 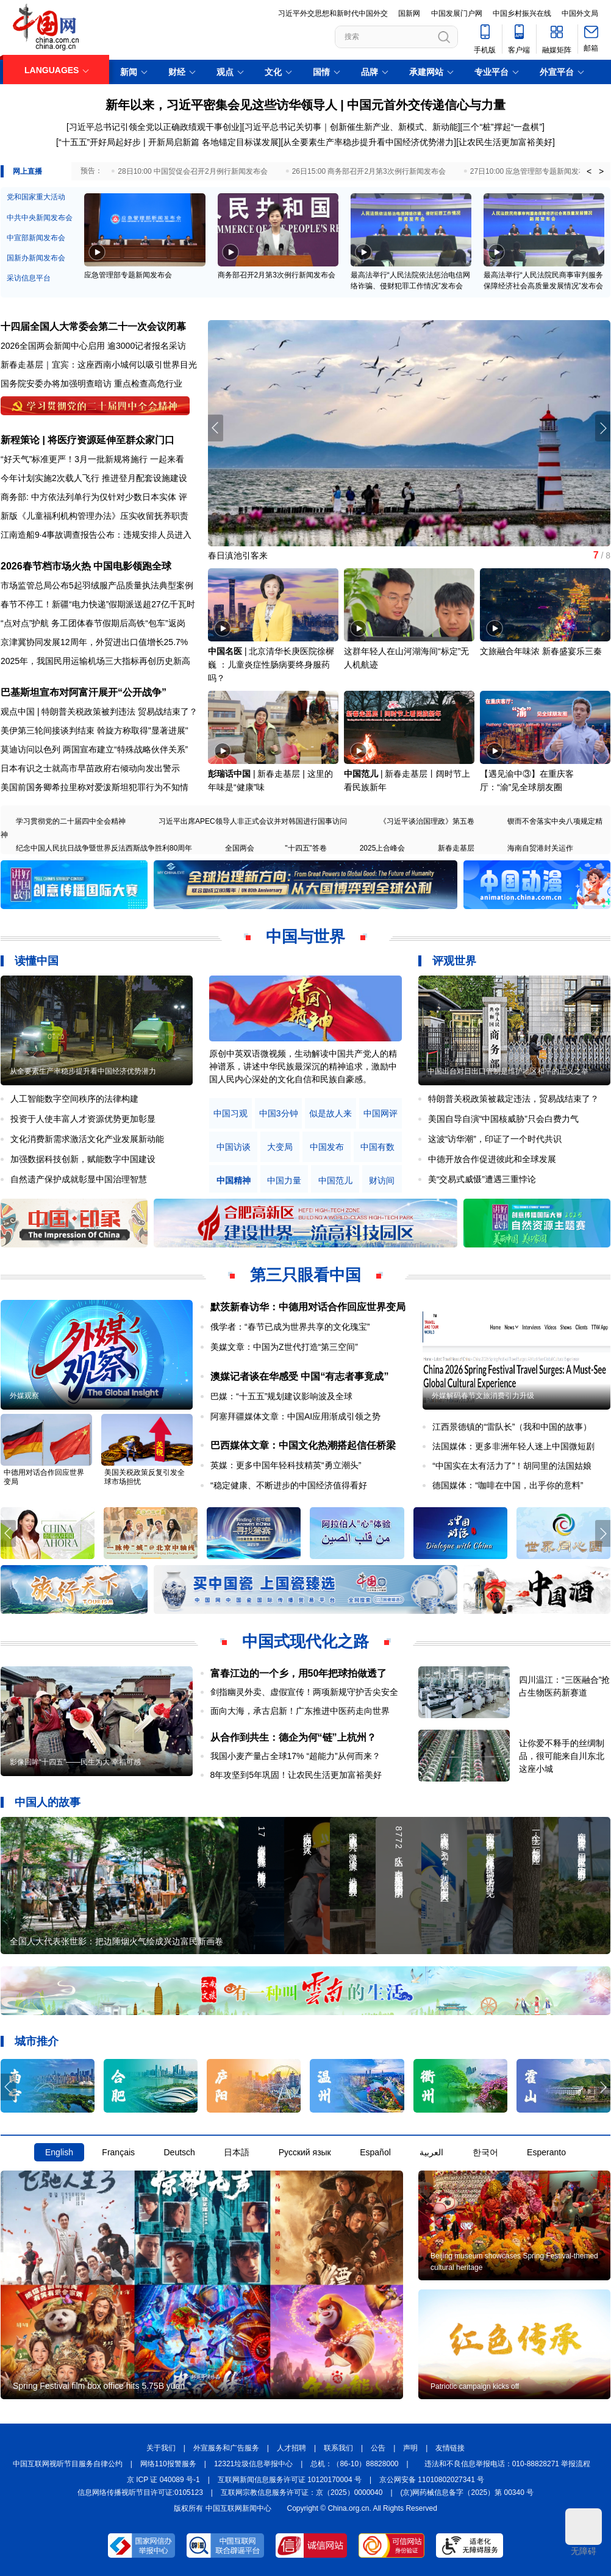 I want to click on 外媒观察, so click(x=24, y=1395).